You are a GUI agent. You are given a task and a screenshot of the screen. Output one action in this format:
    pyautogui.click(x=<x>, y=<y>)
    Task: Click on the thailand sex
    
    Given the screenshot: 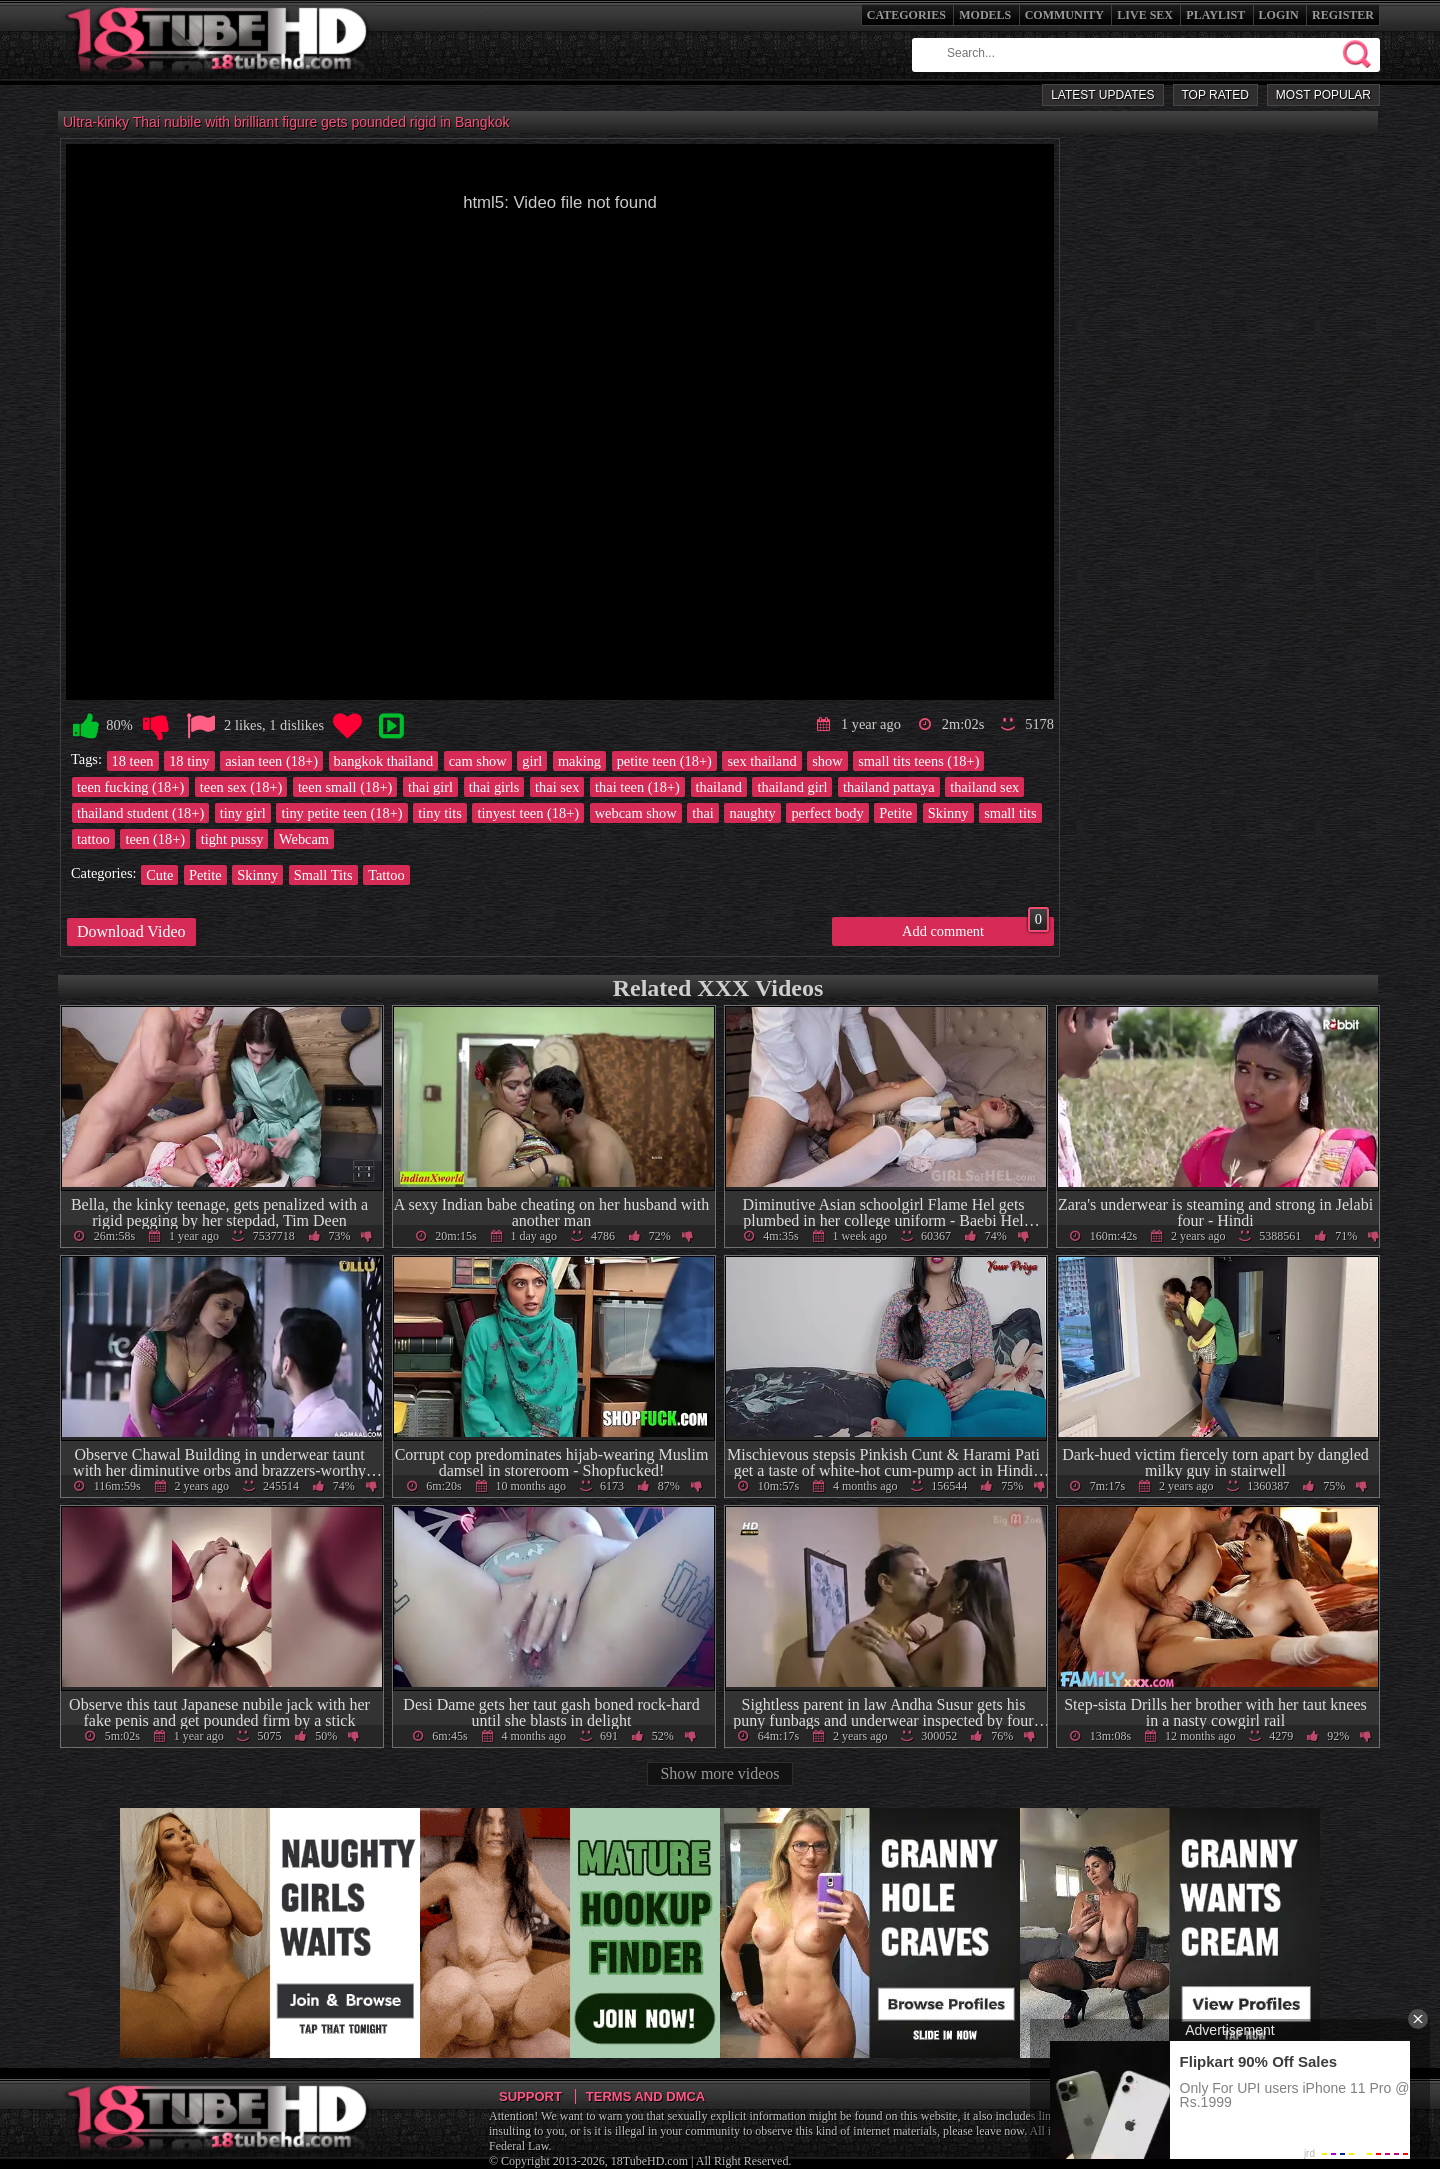 What is the action you would take?
    pyautogui.click(x=984, y=787)
    